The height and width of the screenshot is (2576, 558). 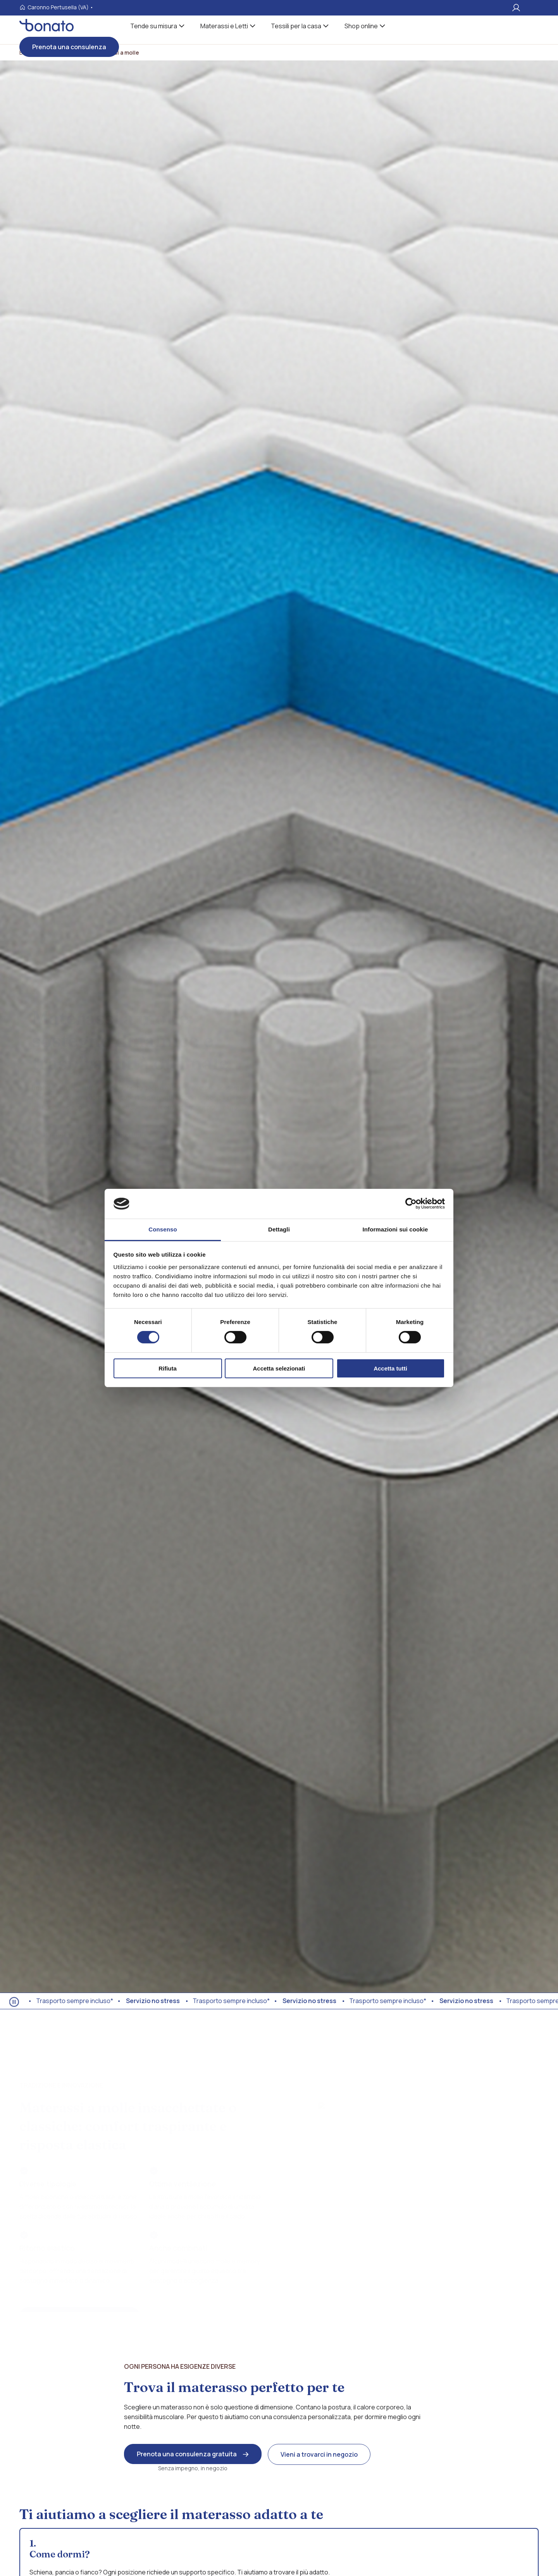 I want to click on Consenso [tab], so click(x=162, y=1229).